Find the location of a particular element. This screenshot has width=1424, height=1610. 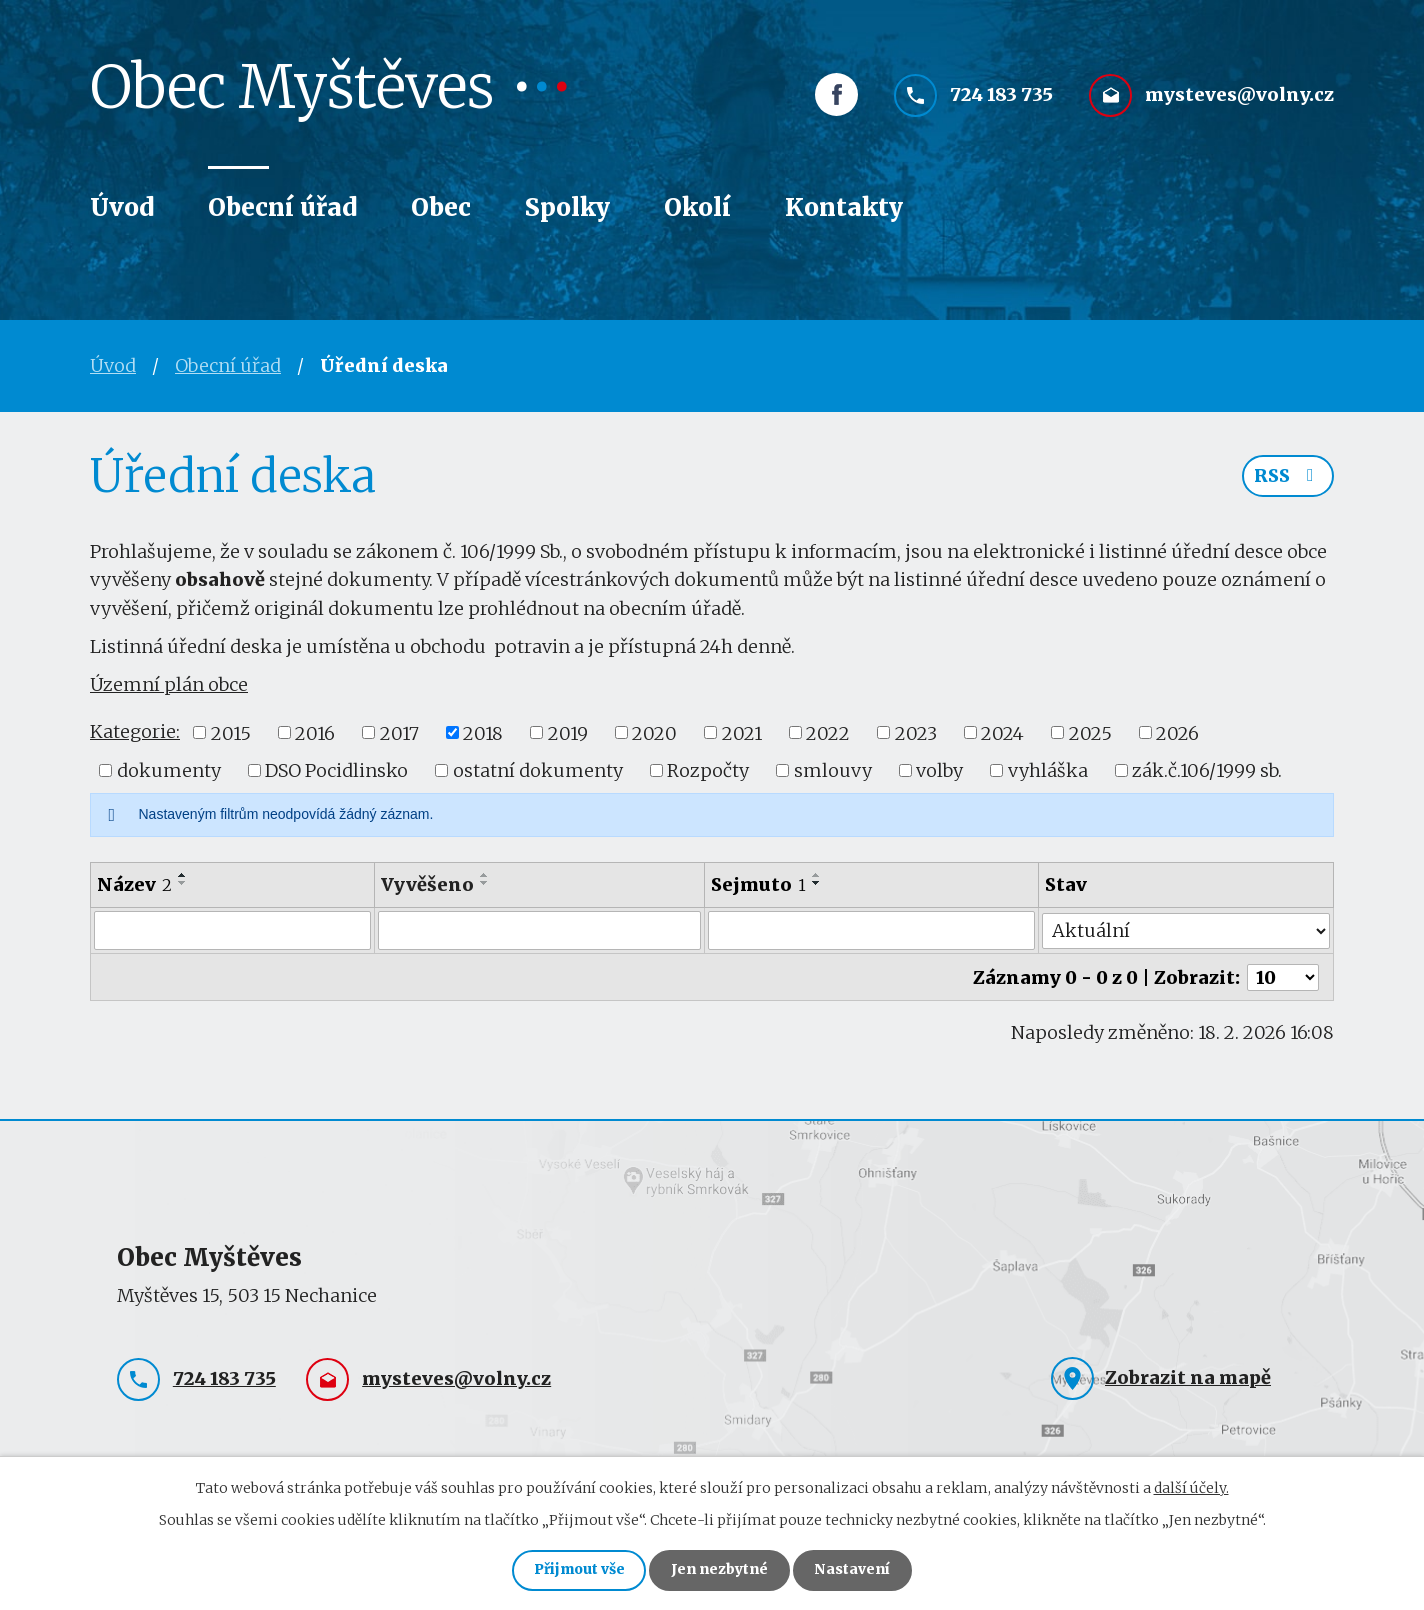

2026 is located at coordinates (1177, 732).